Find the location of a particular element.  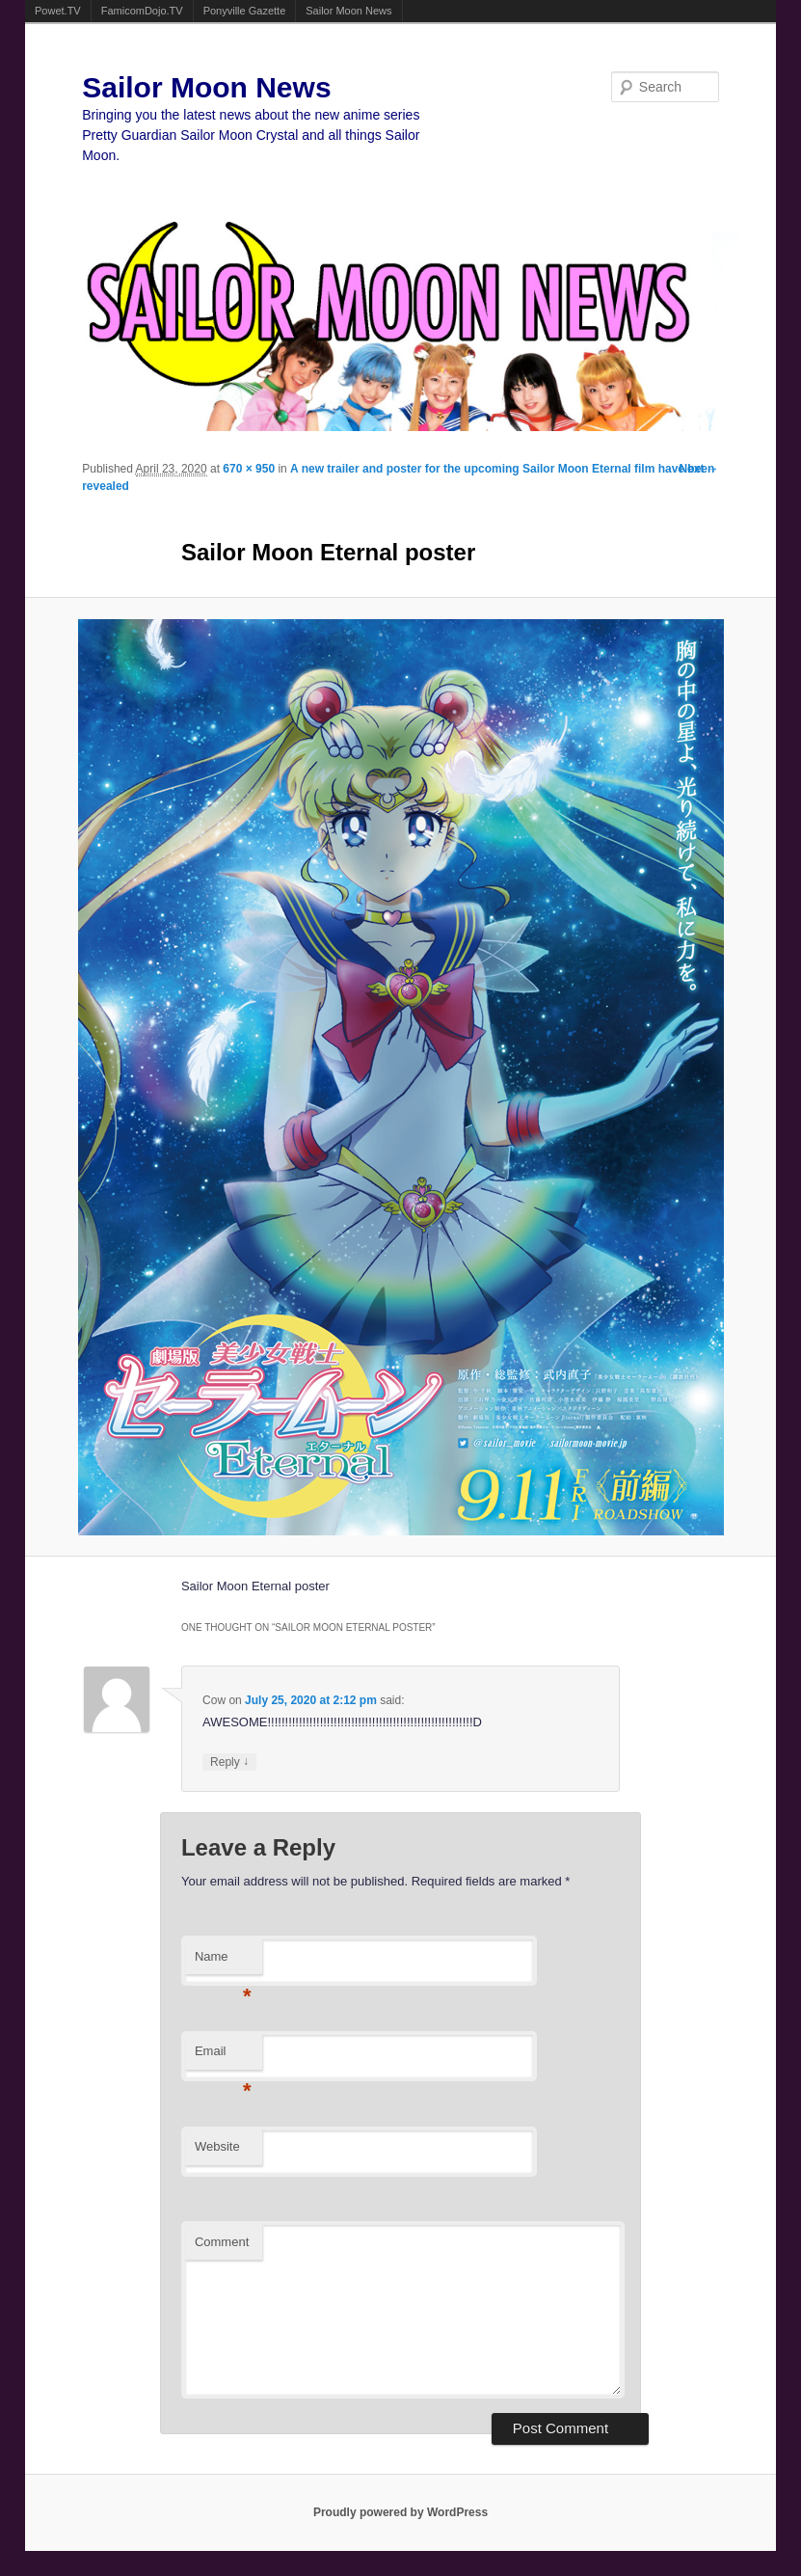

Sailor Moon News is located at coordinates (348, 10).